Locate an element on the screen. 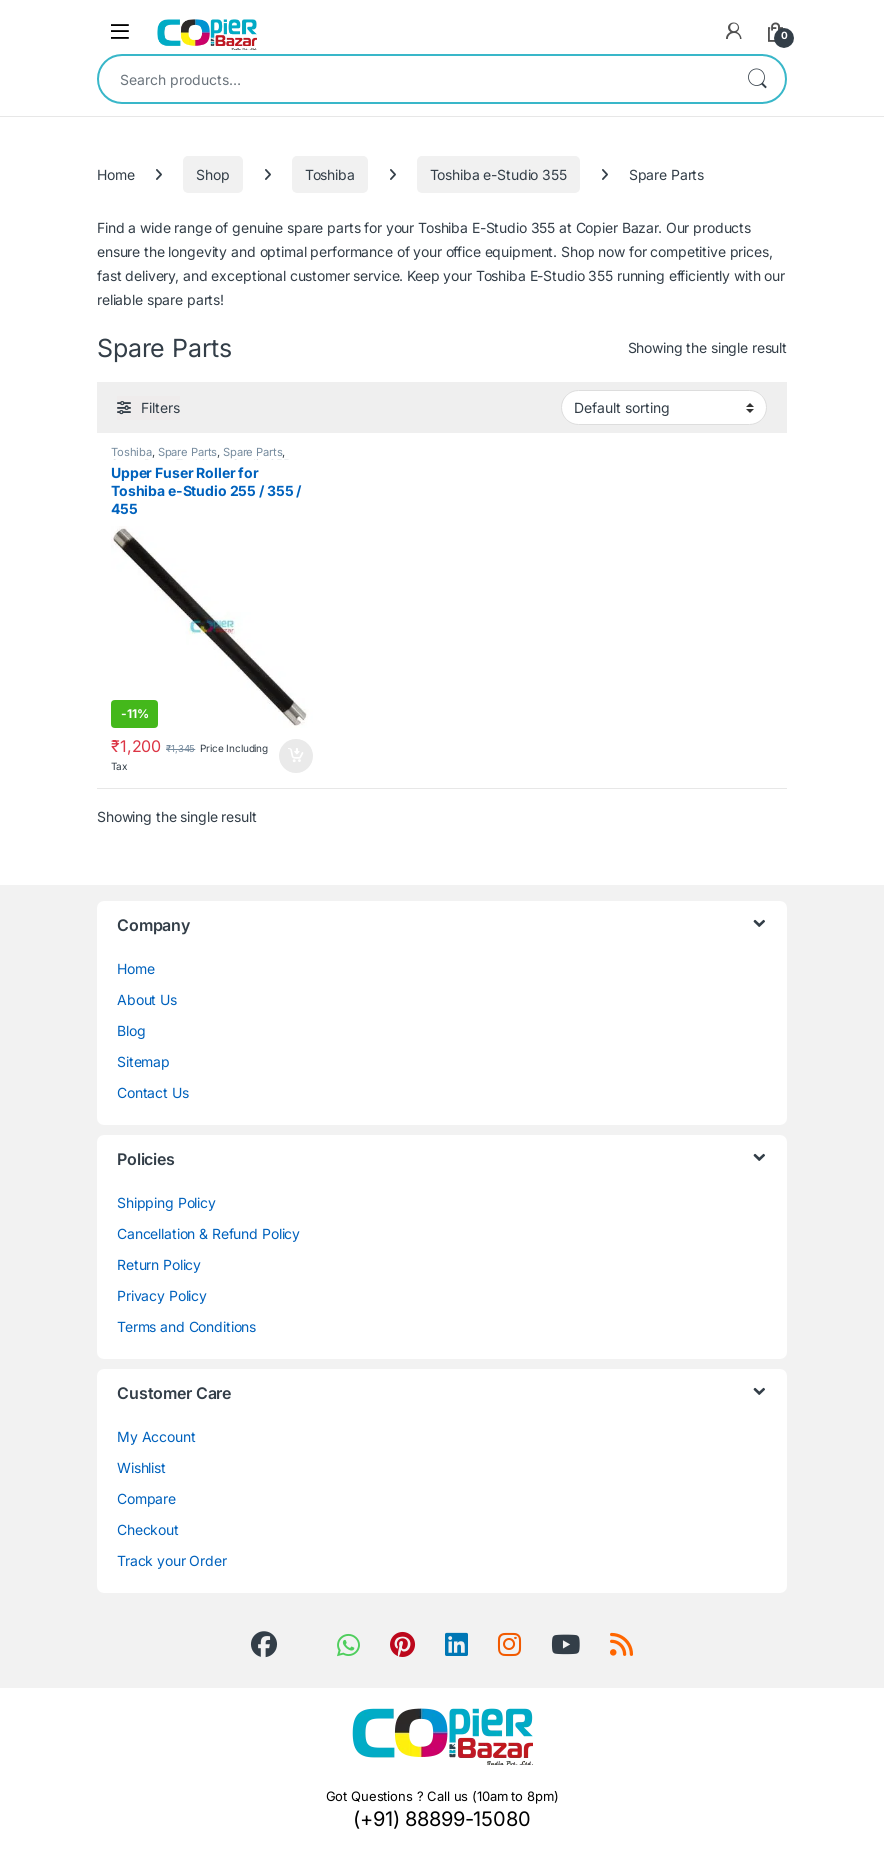 The height and width of the screenshot is (1854, 884). Shipping Policy is located at coordinates (166, 1202).